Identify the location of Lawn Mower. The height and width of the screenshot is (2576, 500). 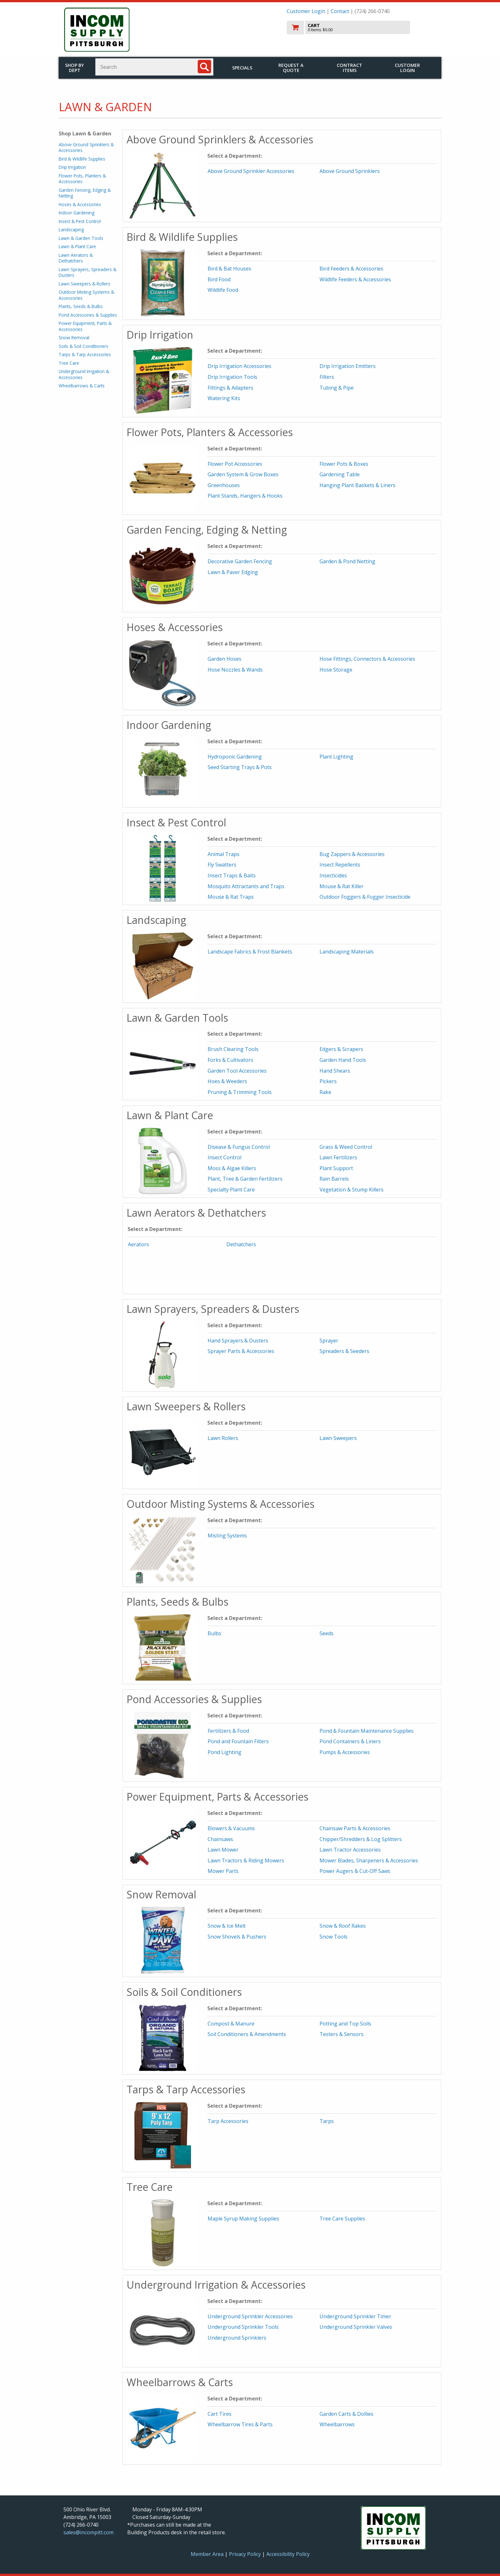
(223, 1849).